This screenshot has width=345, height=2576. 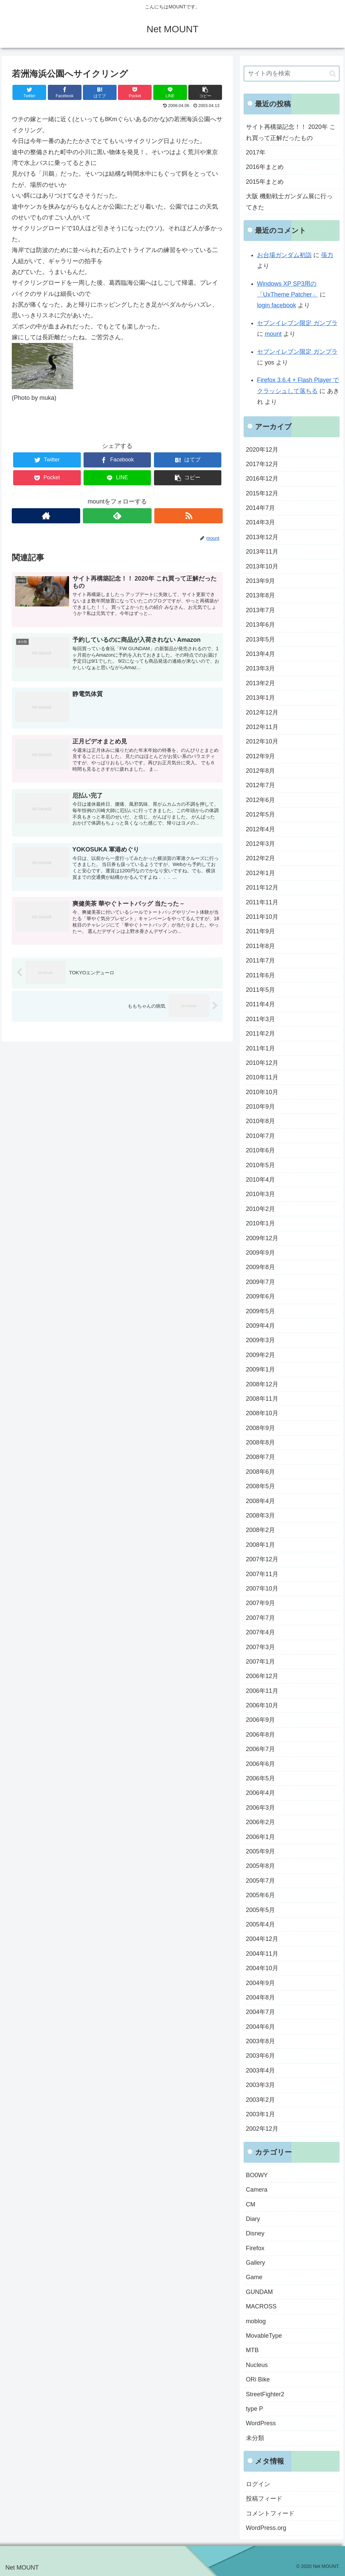 I want to click on 2015年まとめ, so click(x=265, y=181).